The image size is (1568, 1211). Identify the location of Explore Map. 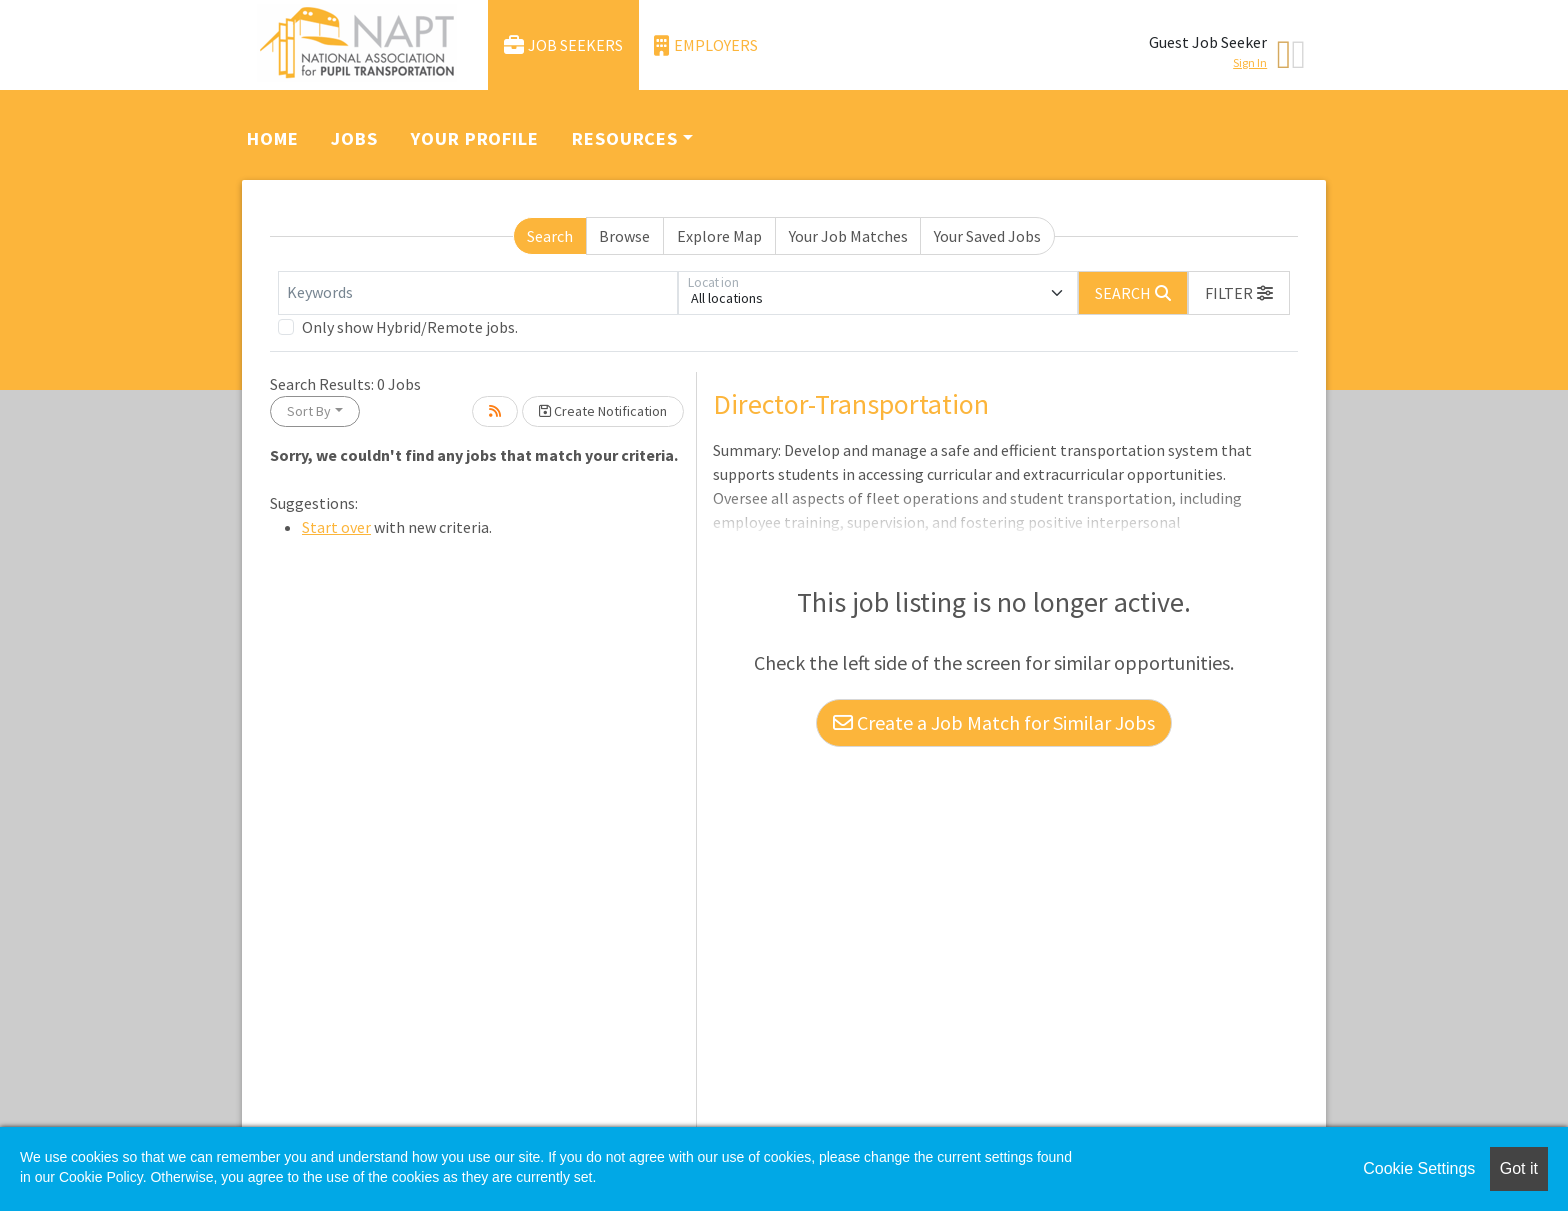
(719, 236).